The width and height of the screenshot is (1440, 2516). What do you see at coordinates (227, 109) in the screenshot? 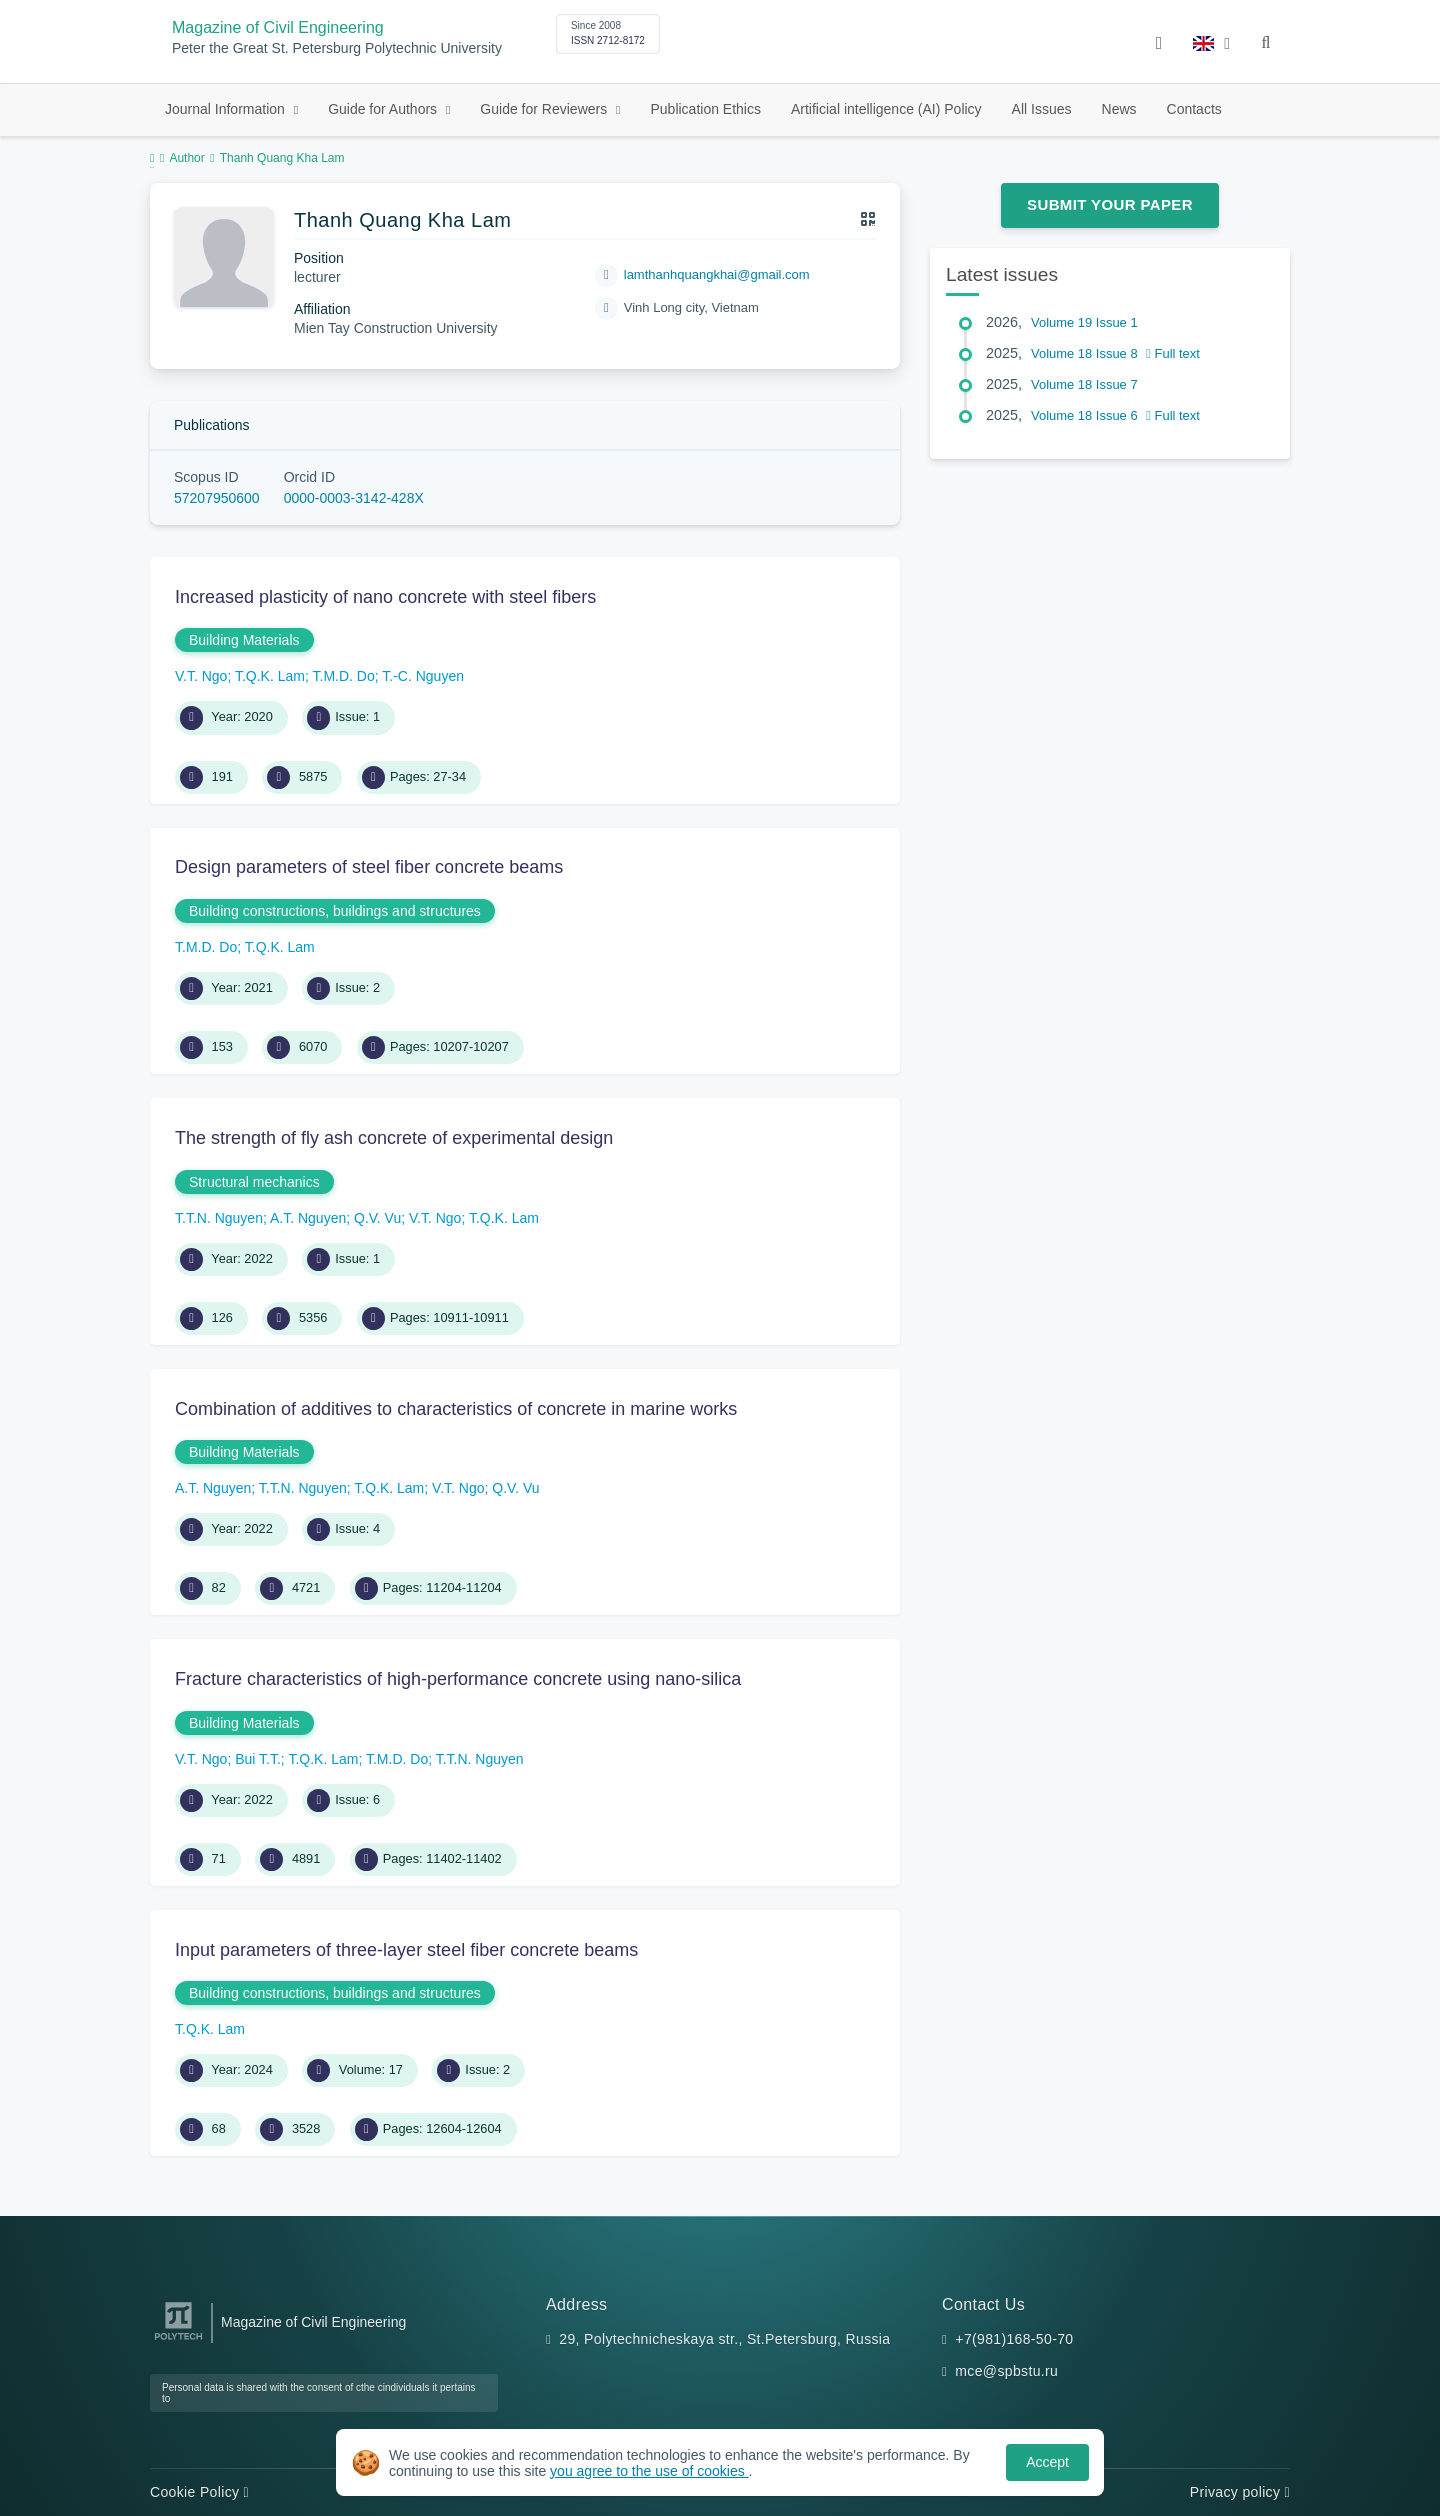
I see `Journal Information` at bounding box center [227, 109].